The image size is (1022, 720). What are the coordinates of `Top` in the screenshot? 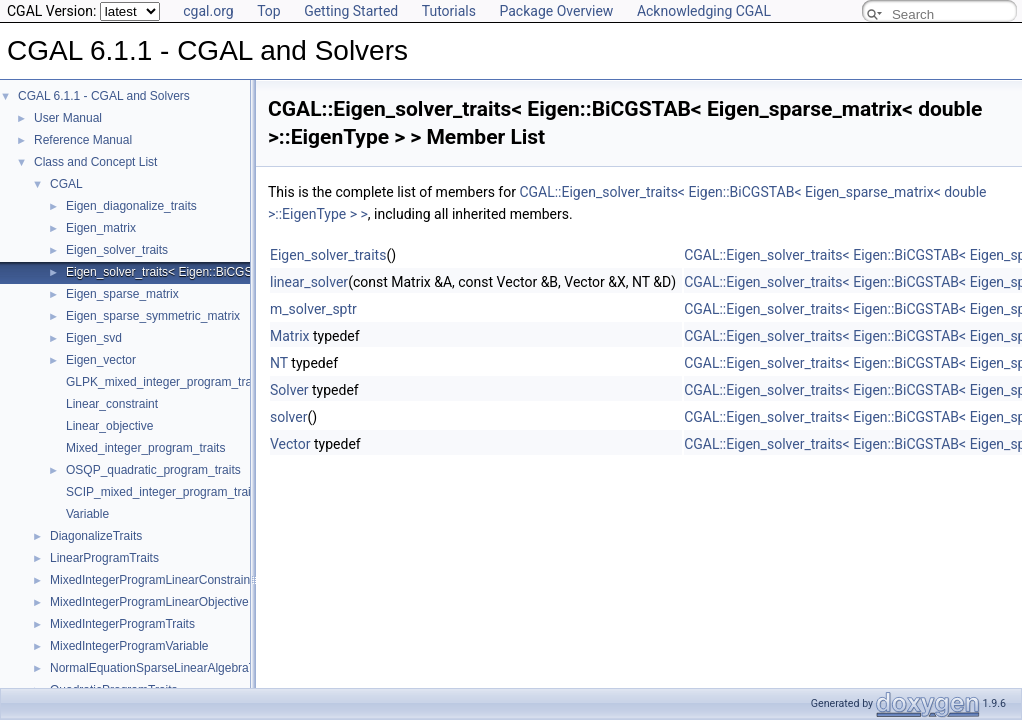 It's located at (269, 11).